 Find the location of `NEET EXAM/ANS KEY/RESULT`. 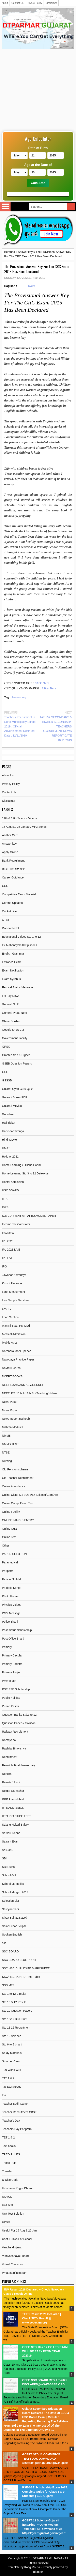

NEET EXAM/ANS KEY/RESULT is located at coordinates (22, 1384).